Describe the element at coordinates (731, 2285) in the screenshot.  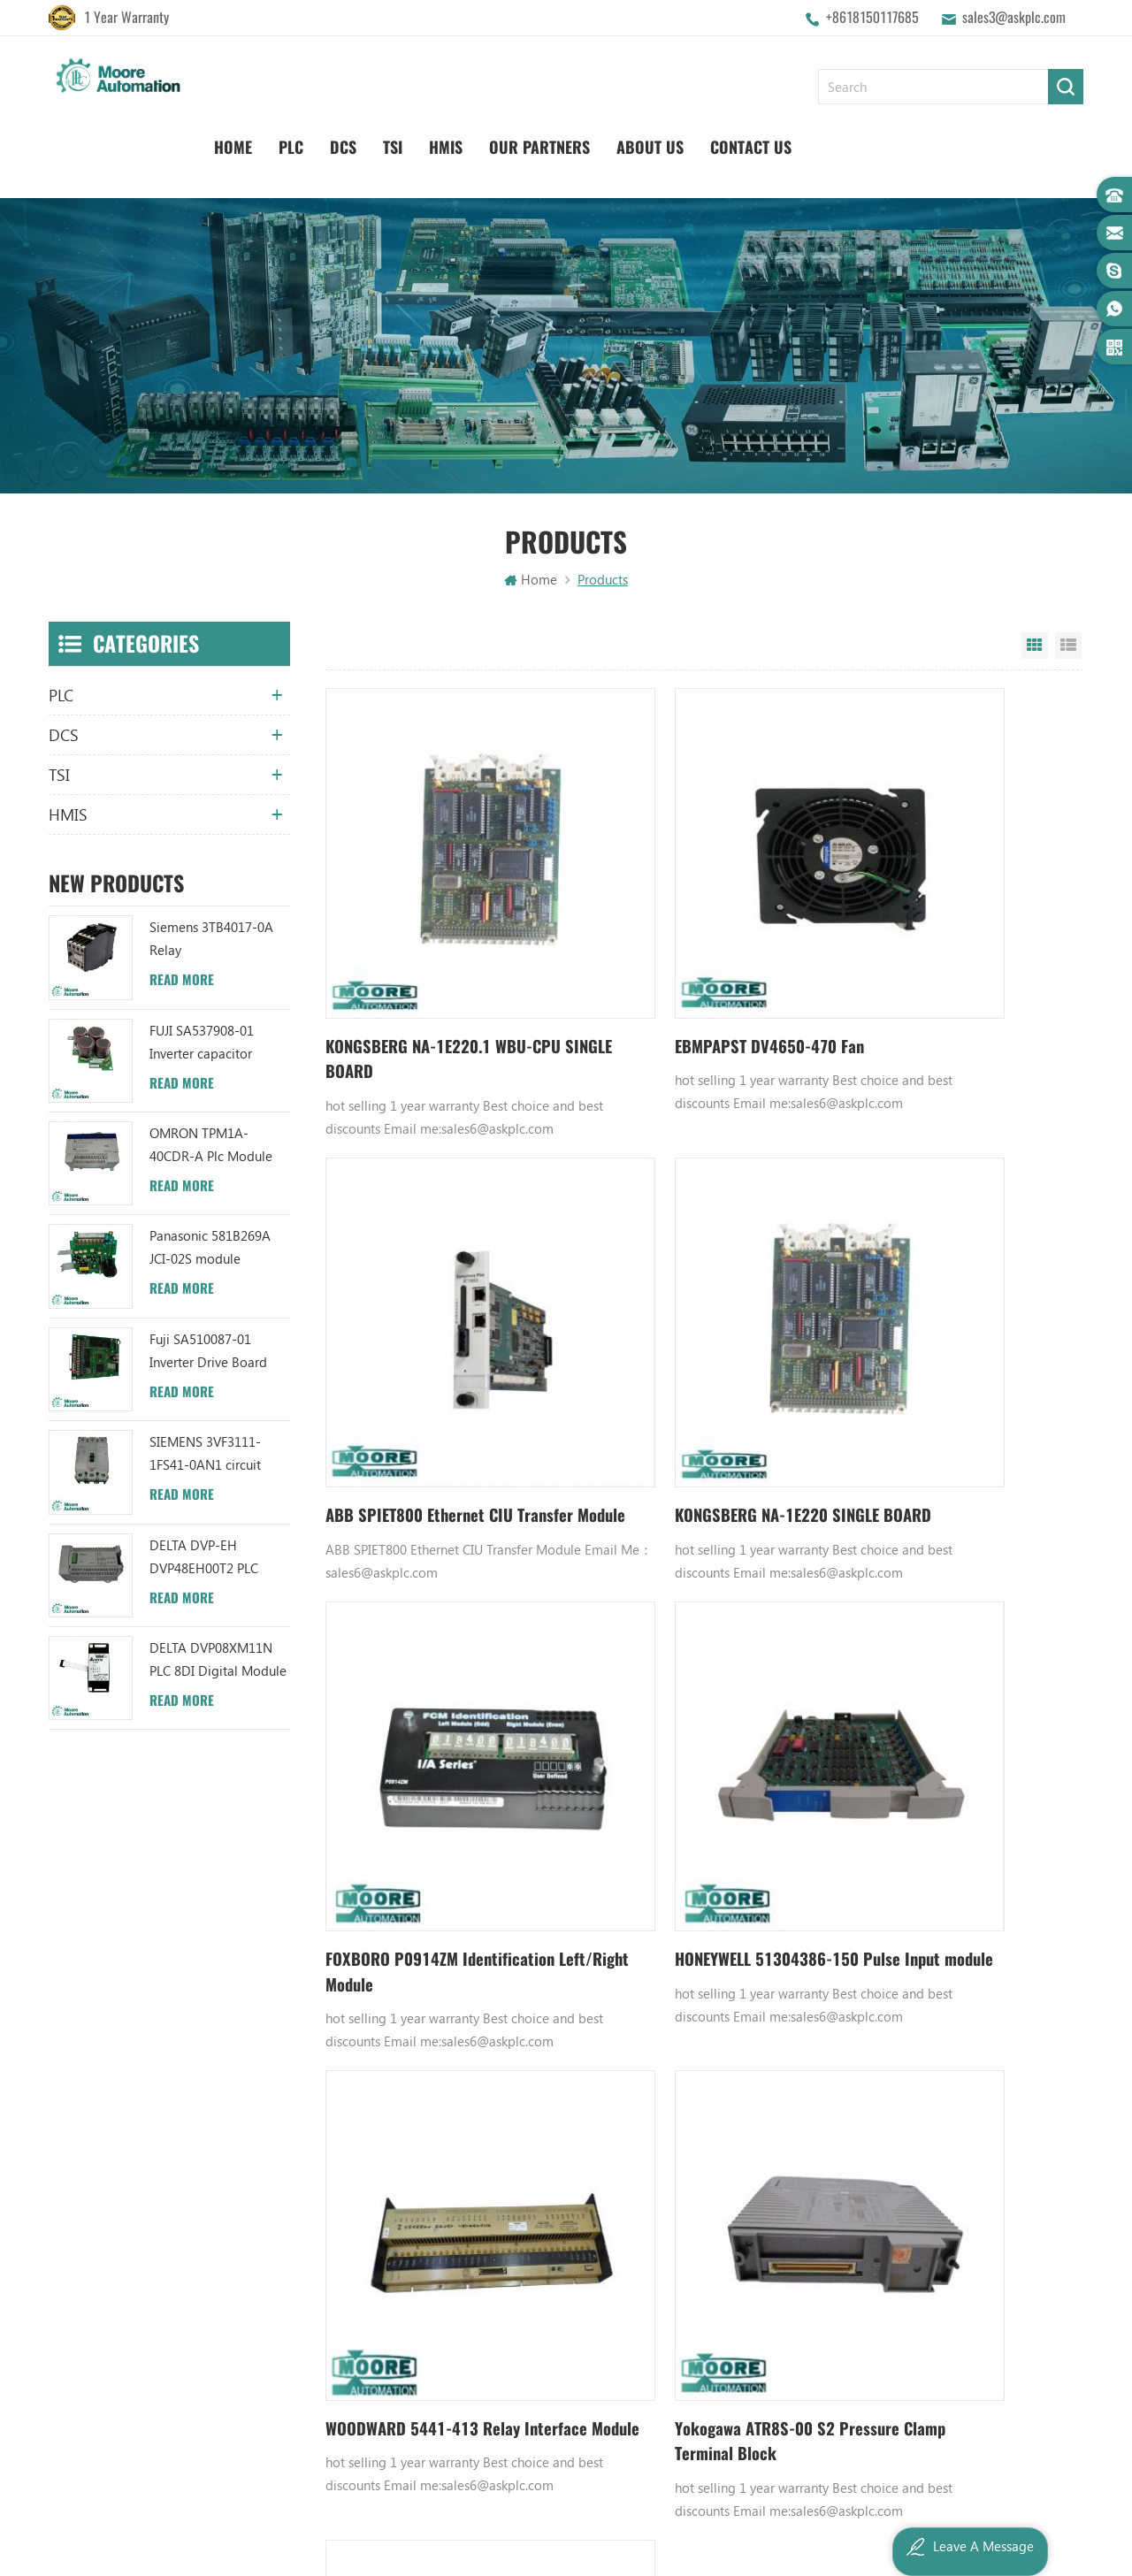
I see `Power Distribution Module` at that location.